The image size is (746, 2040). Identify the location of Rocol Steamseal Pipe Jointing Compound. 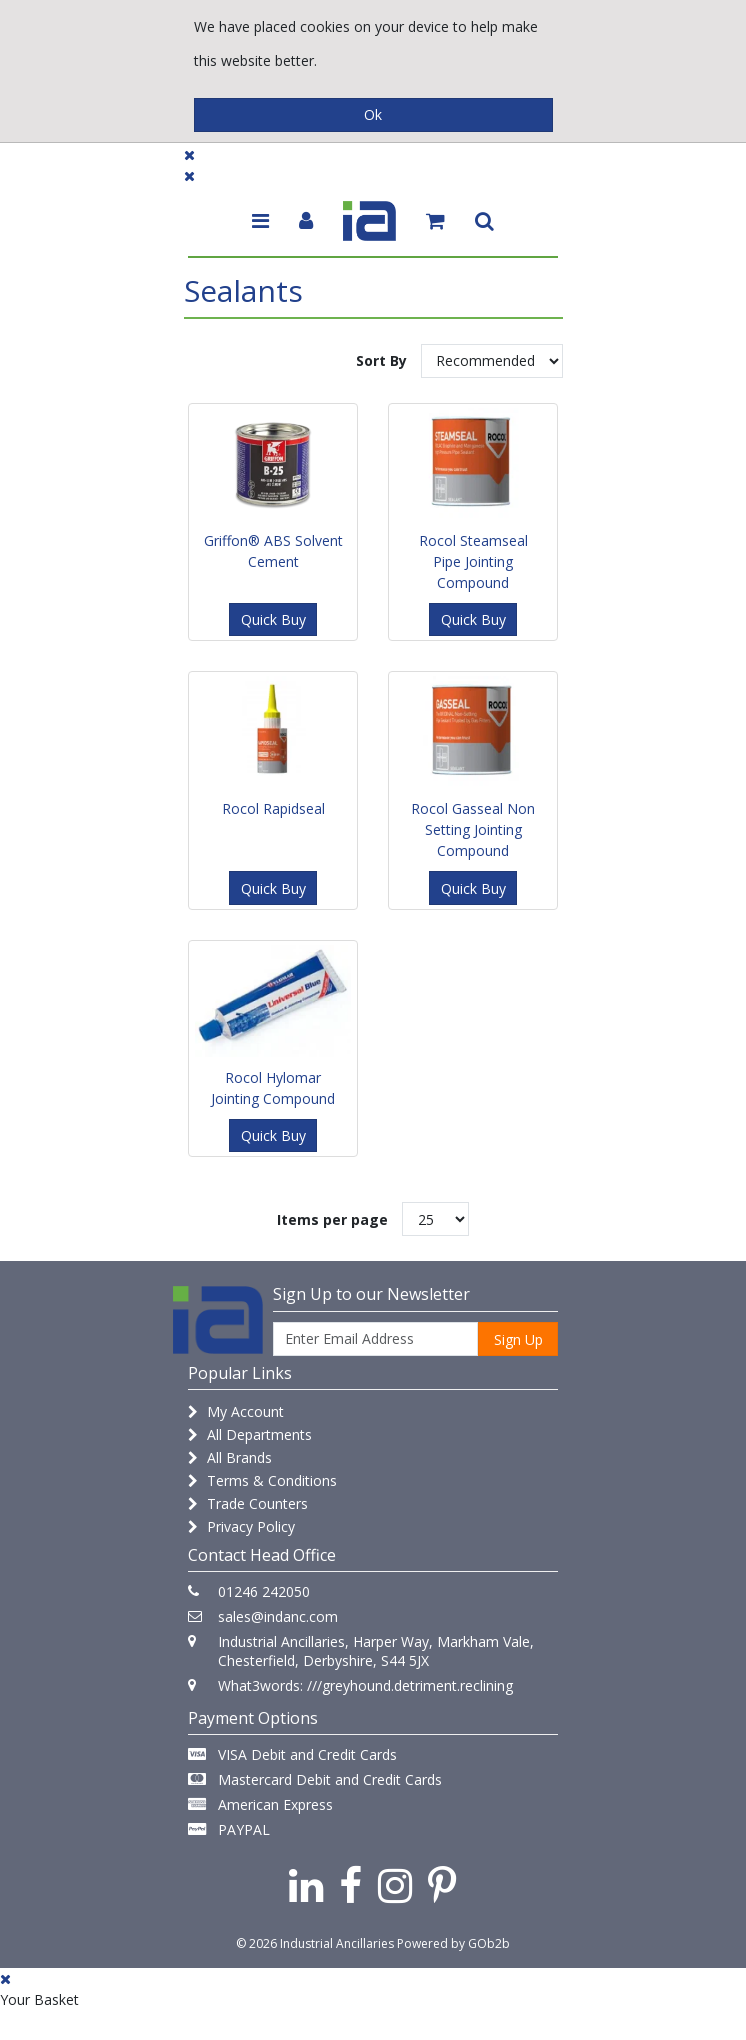
(473, 561).